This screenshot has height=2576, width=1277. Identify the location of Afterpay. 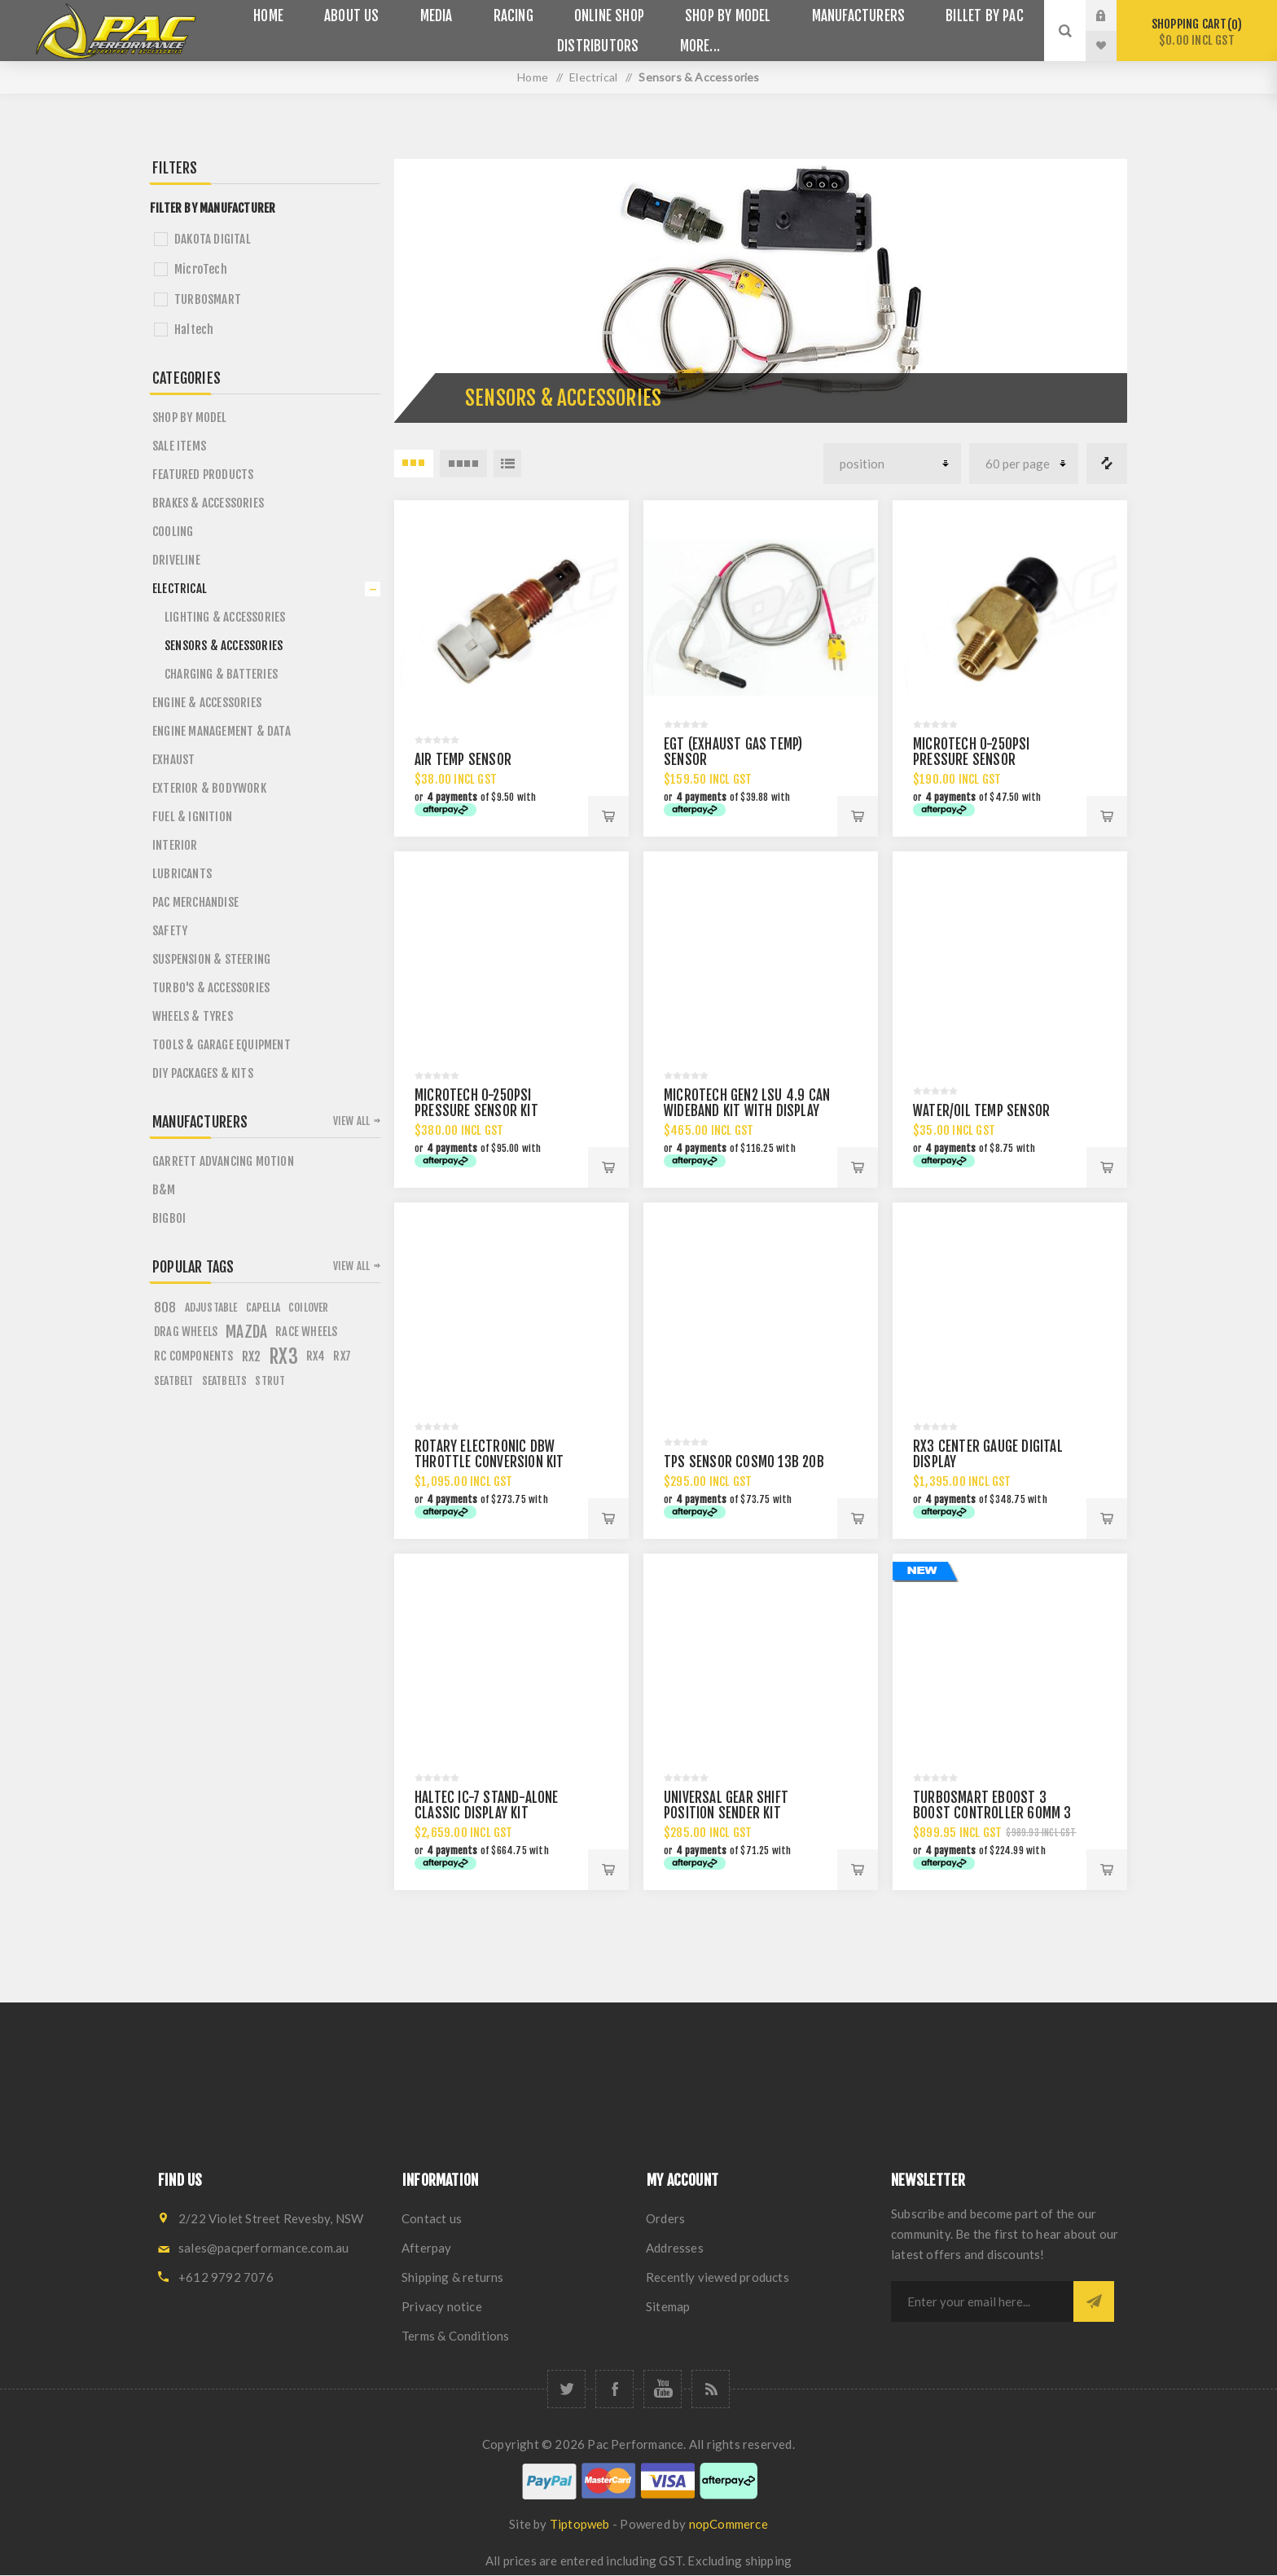
(427, 2247).